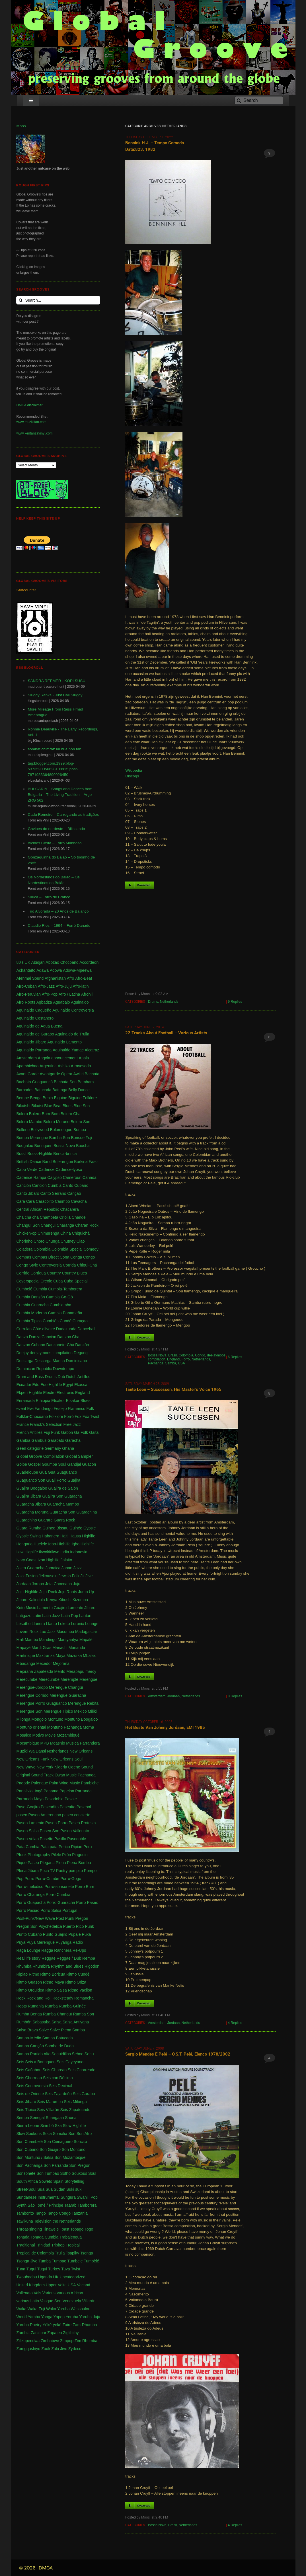 The width and height of the screenshot is (306, 2576). Describe the element at coordinates (79, 1090) in the screenshot. I see `Belly Dance [Belly Dance (1 item)]` at that location.